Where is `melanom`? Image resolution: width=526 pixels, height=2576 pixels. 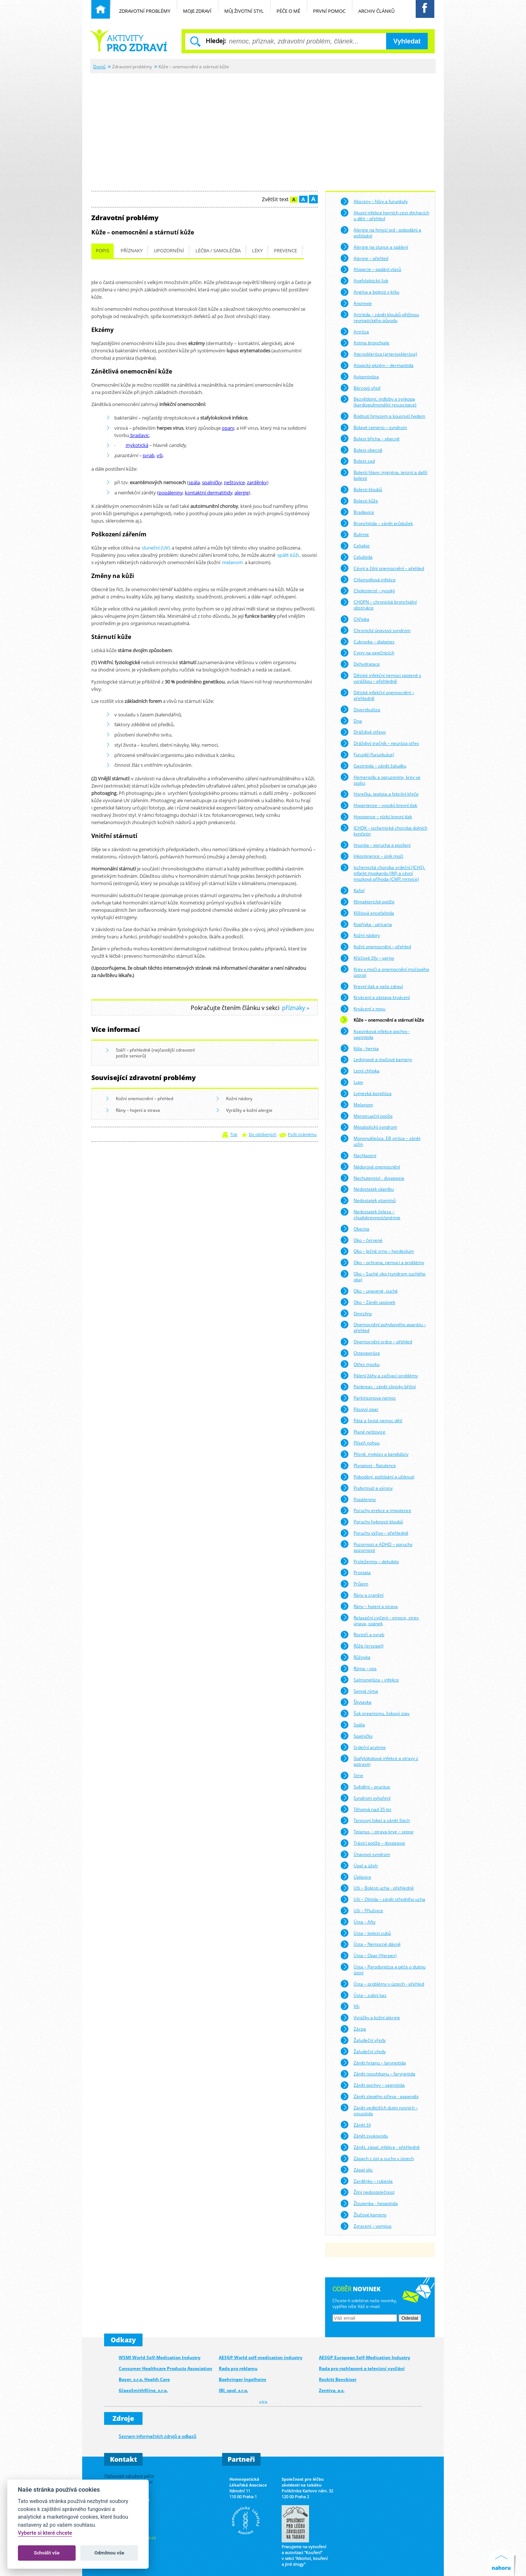
melanom is located at coordinates (232, 562).